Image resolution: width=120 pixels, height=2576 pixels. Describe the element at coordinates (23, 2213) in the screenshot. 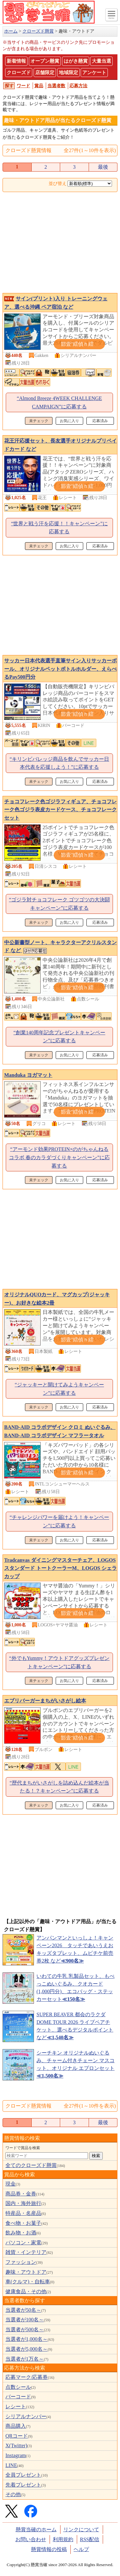

I see `特産品・名産品` at that location.